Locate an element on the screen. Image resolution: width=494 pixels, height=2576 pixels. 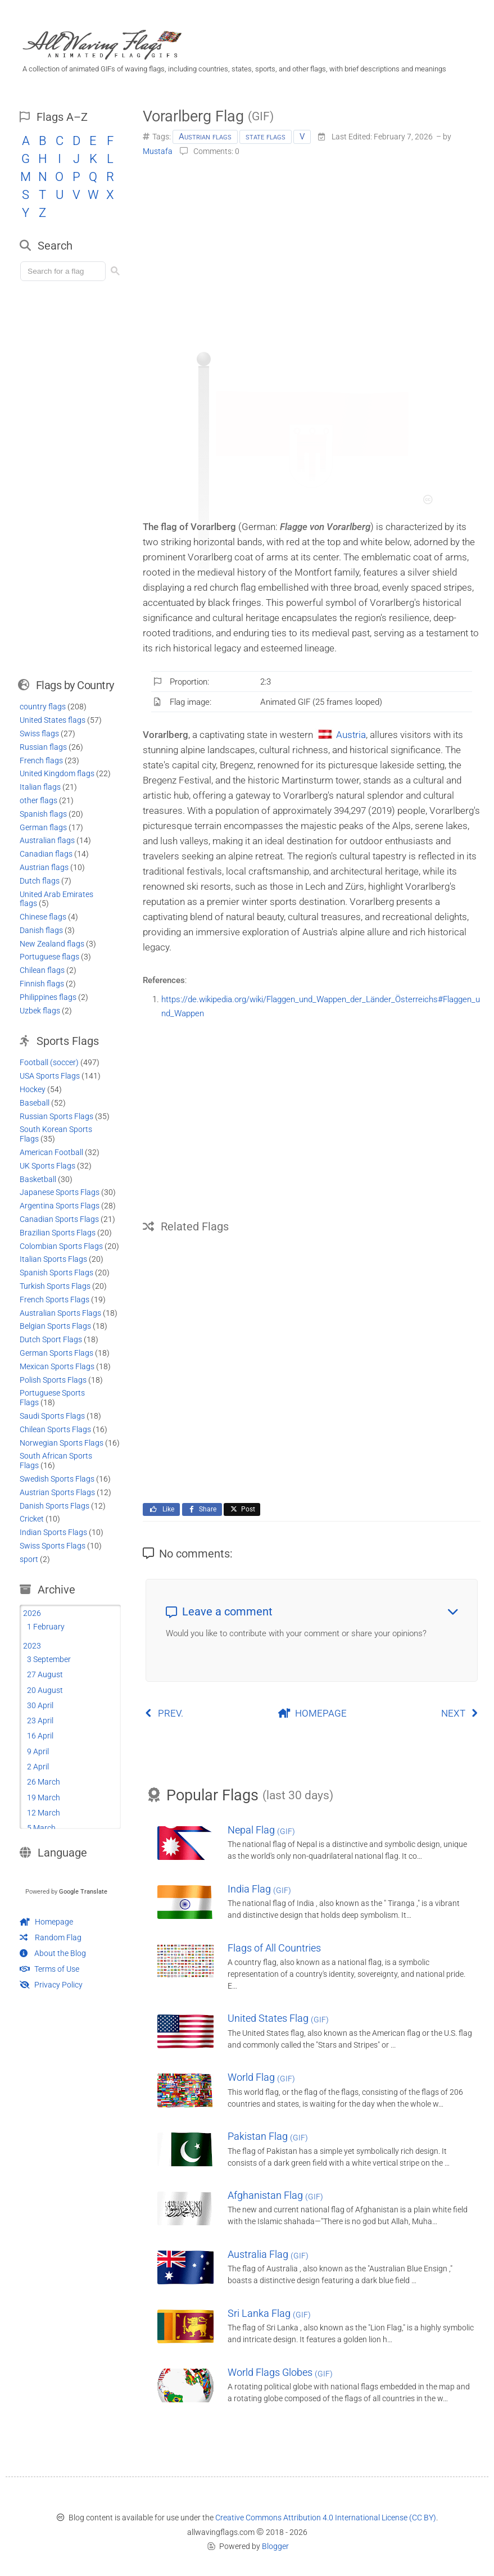
UK Sports Flags is located at coordinates (47, 1165).